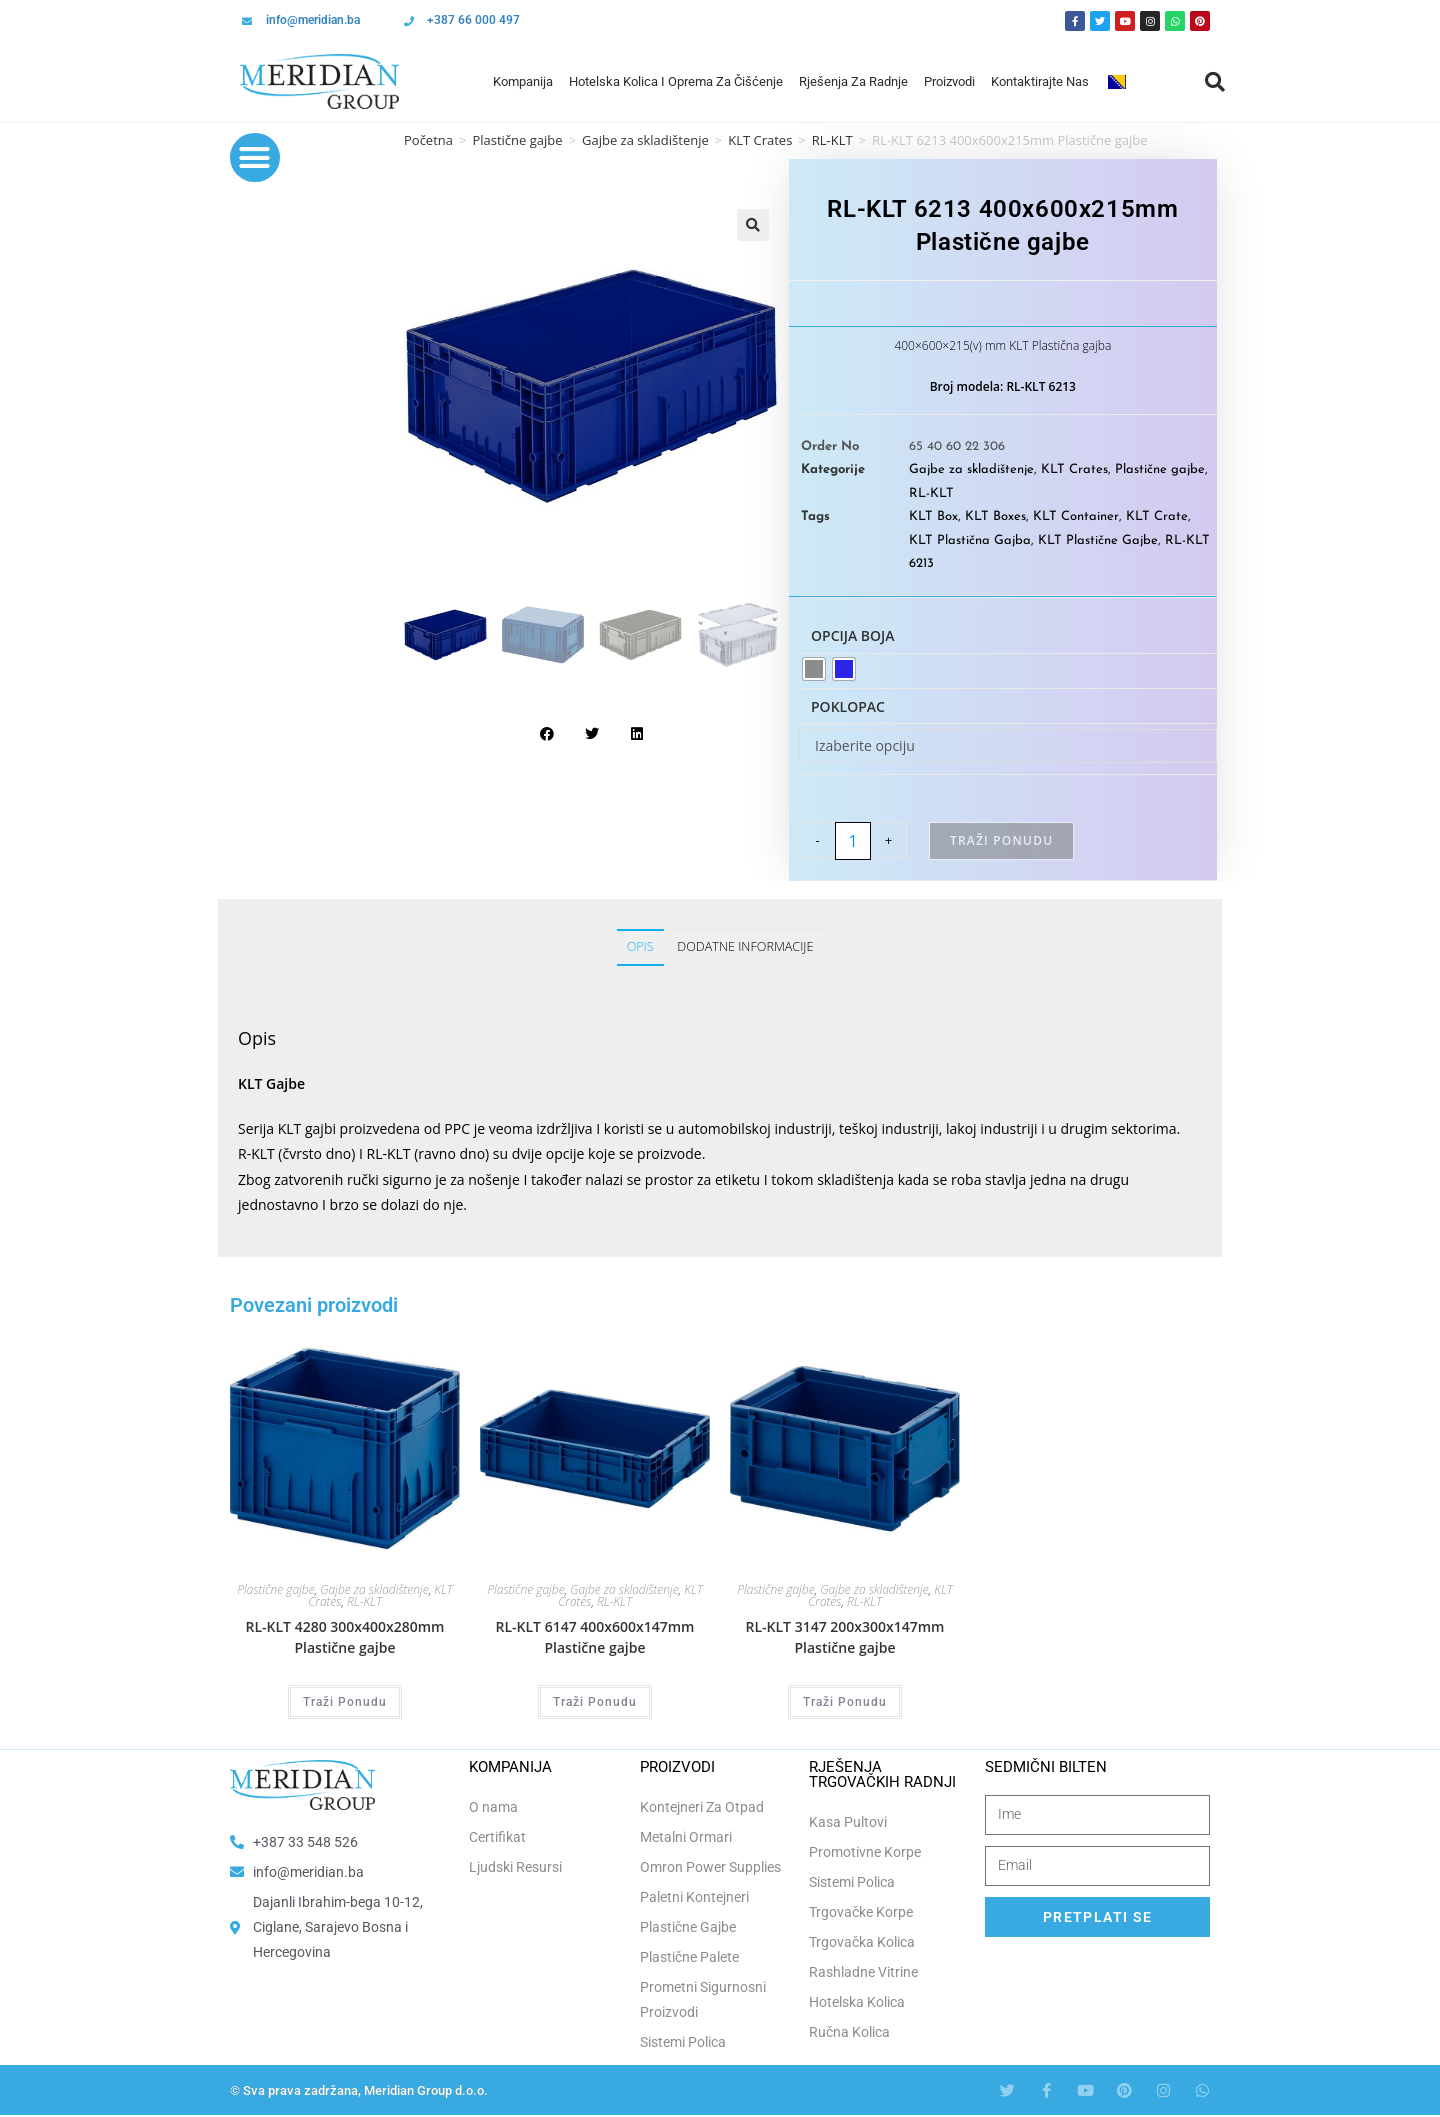 The height and width of the screenshot is (2117, 1440). Describe the element at coordinates (931, 493) in the screenshot. I see `RL-KLT` at that location.